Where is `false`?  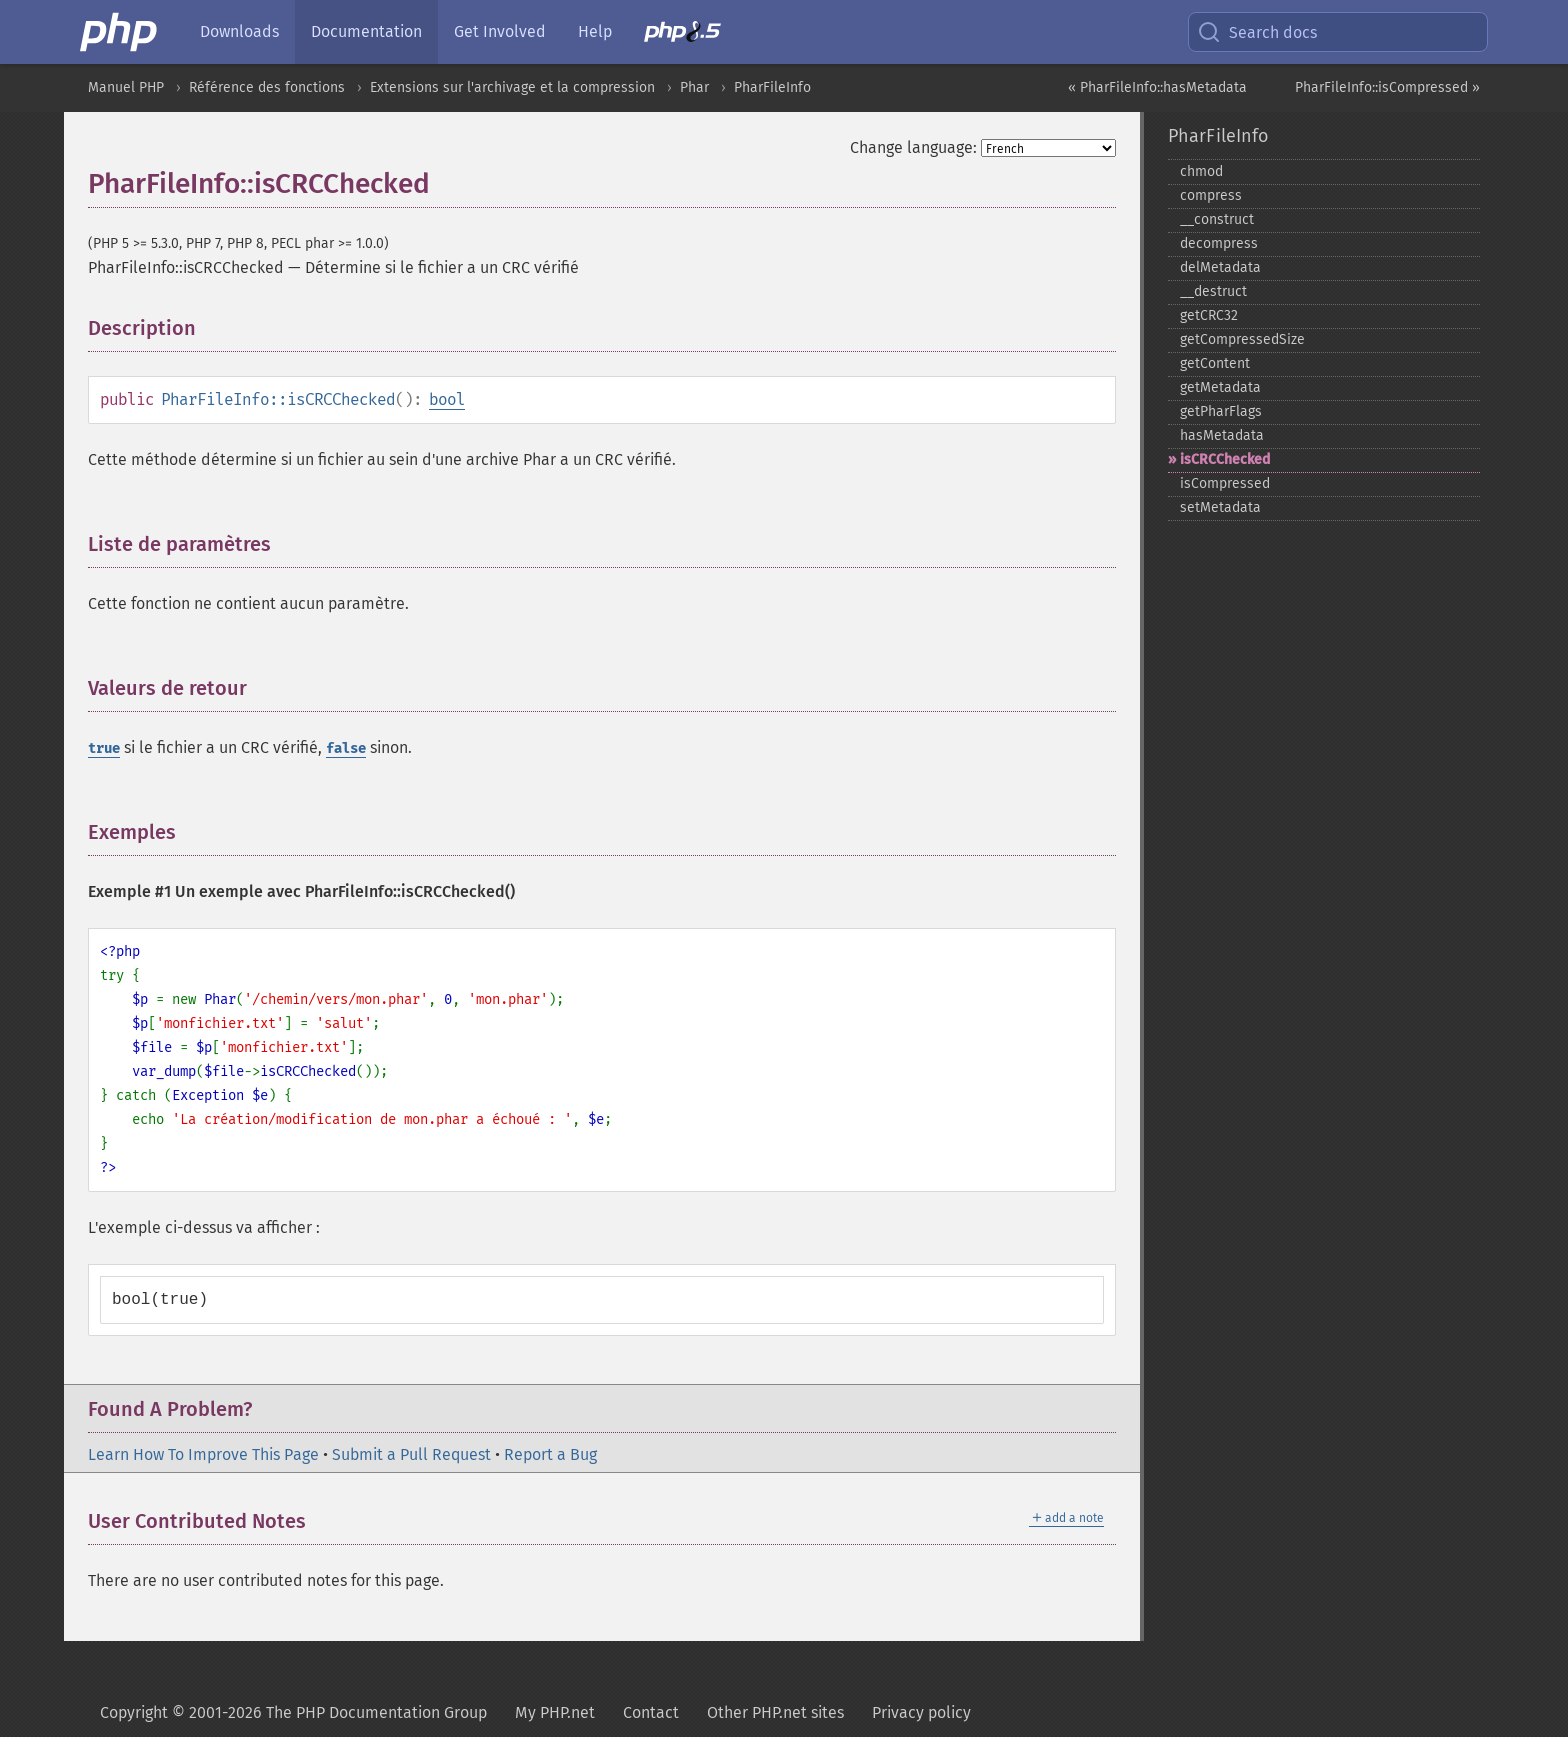 false is located at coordinates (346, 748).